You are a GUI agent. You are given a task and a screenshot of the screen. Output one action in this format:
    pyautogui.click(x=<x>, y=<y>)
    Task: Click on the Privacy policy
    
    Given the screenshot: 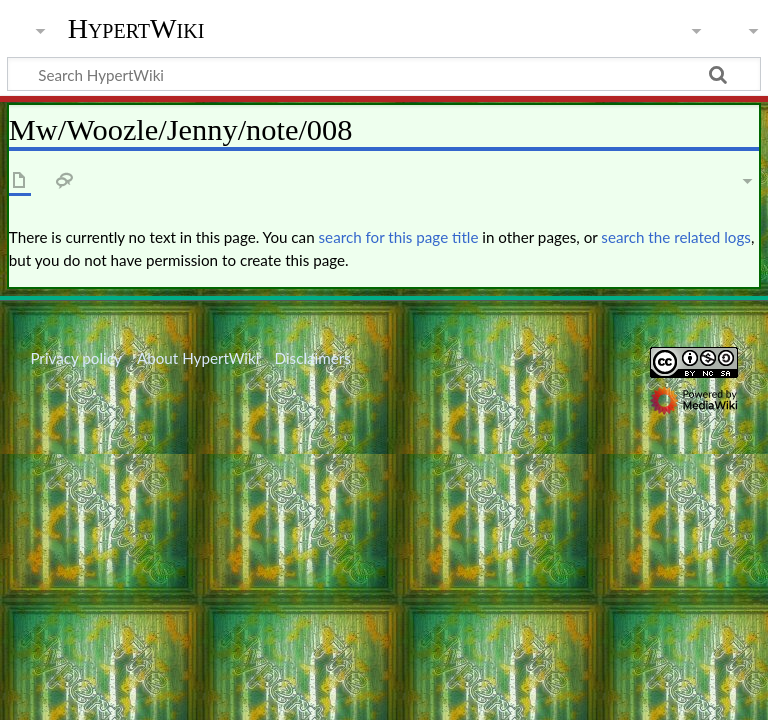 What is the action you would take?
    pyautogui.click(x=75, y=358)
    